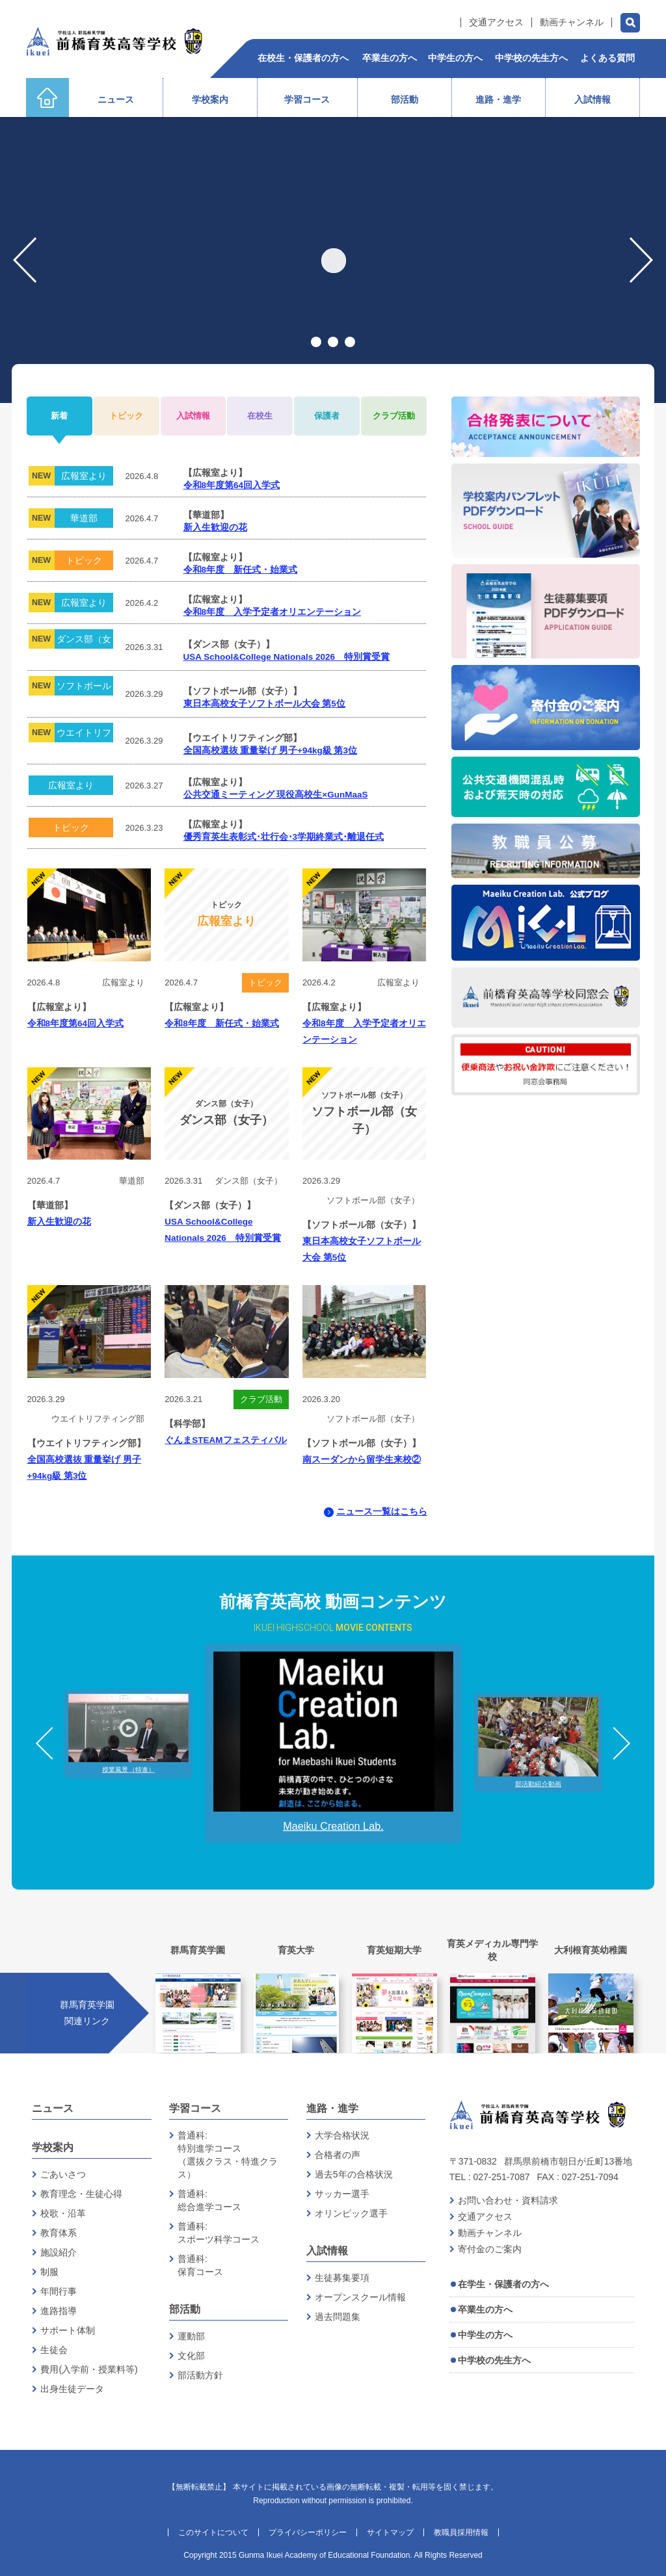  What do you see at coordinates (351, 2213) in the screenshot?
I see `オリンピック選手` at bounding box center [351, 2213].